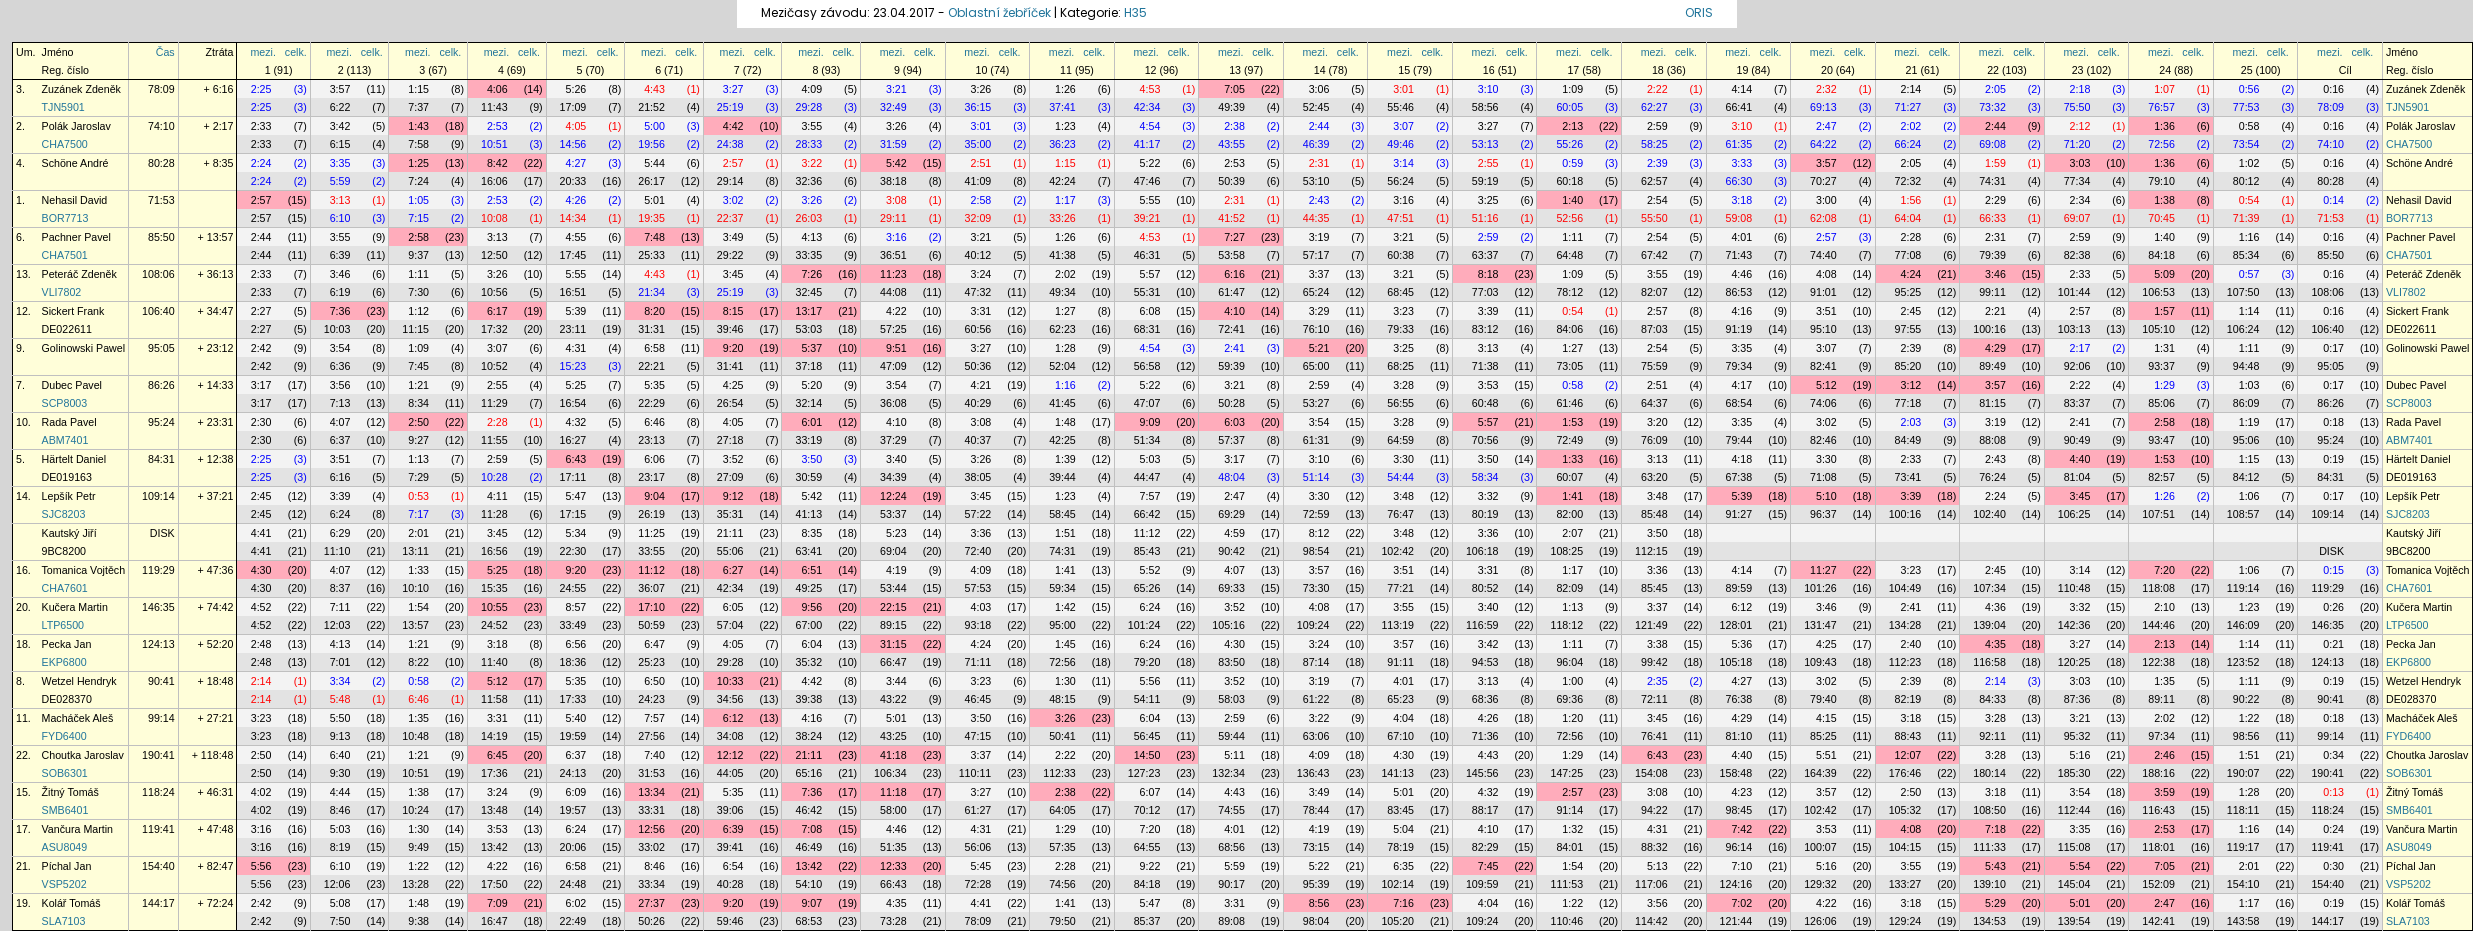 Image resolution: width=2473 pixels, height=931 pixels. What do you see at coordinates (1147, 514) in the screenshot?
I see `66:42` at bounding box center [1147, 514].